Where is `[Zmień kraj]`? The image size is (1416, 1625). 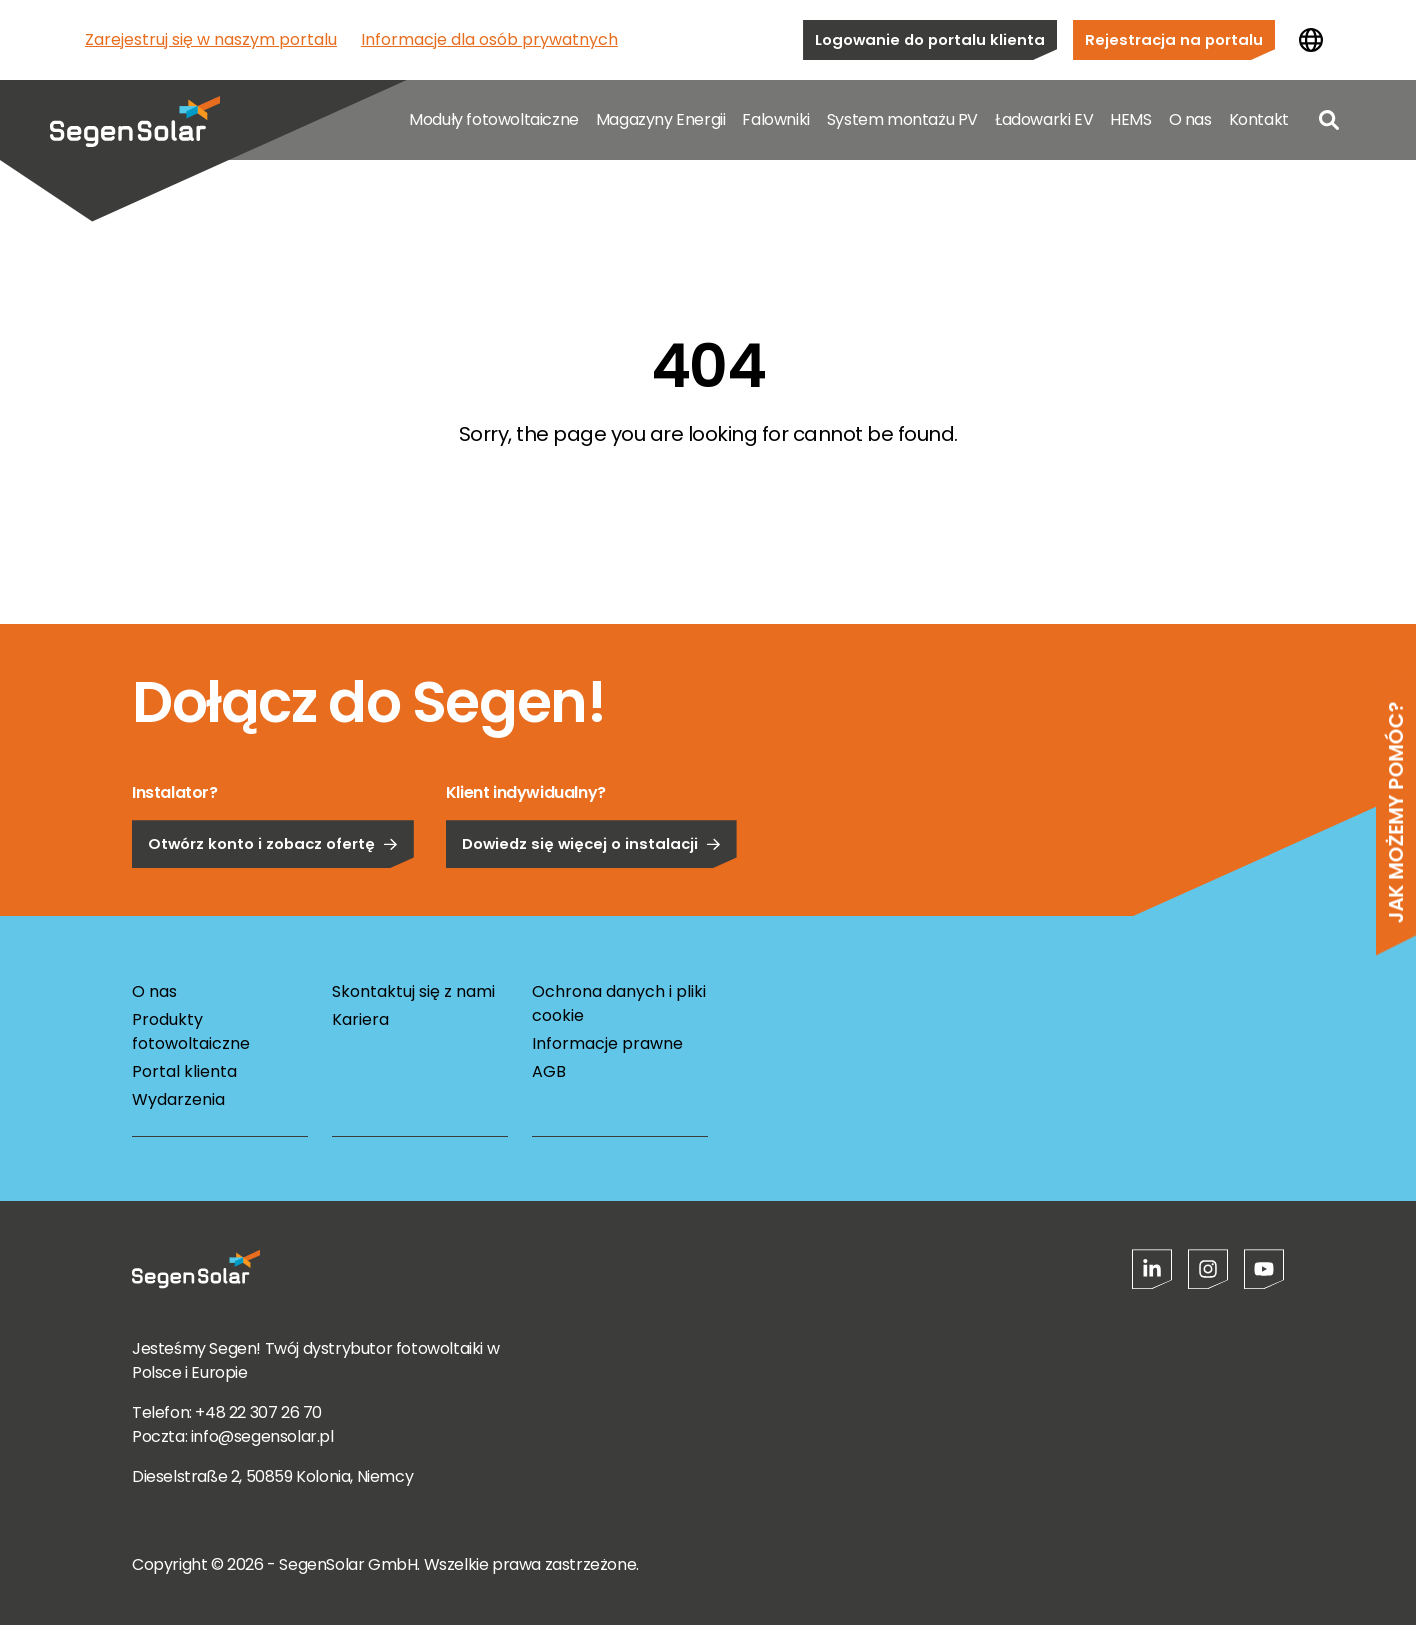
[Zmień kraj] is located at coordinates (1311, 40).